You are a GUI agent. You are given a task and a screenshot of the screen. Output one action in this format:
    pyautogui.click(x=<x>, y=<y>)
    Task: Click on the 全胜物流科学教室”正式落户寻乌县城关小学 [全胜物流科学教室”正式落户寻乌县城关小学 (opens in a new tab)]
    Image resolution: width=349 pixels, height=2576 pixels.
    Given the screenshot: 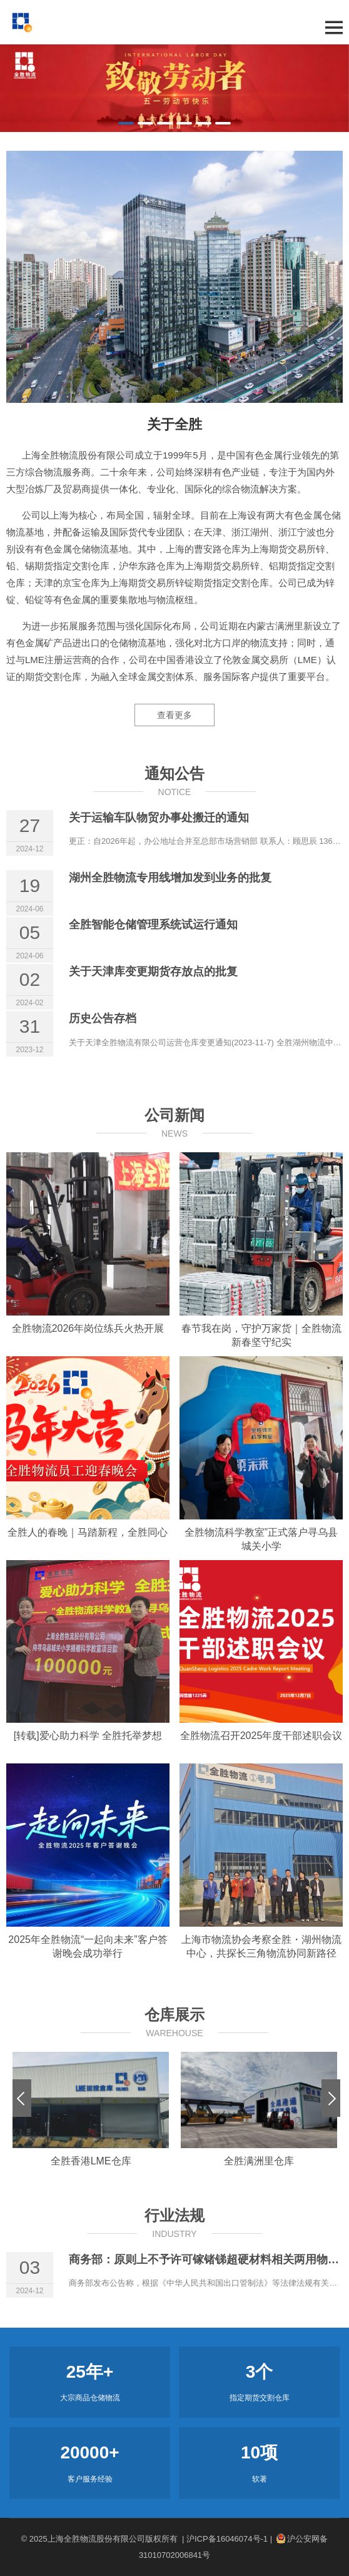 What is the action you would take?
    pyautogui.click(x=261, y=1539)
    